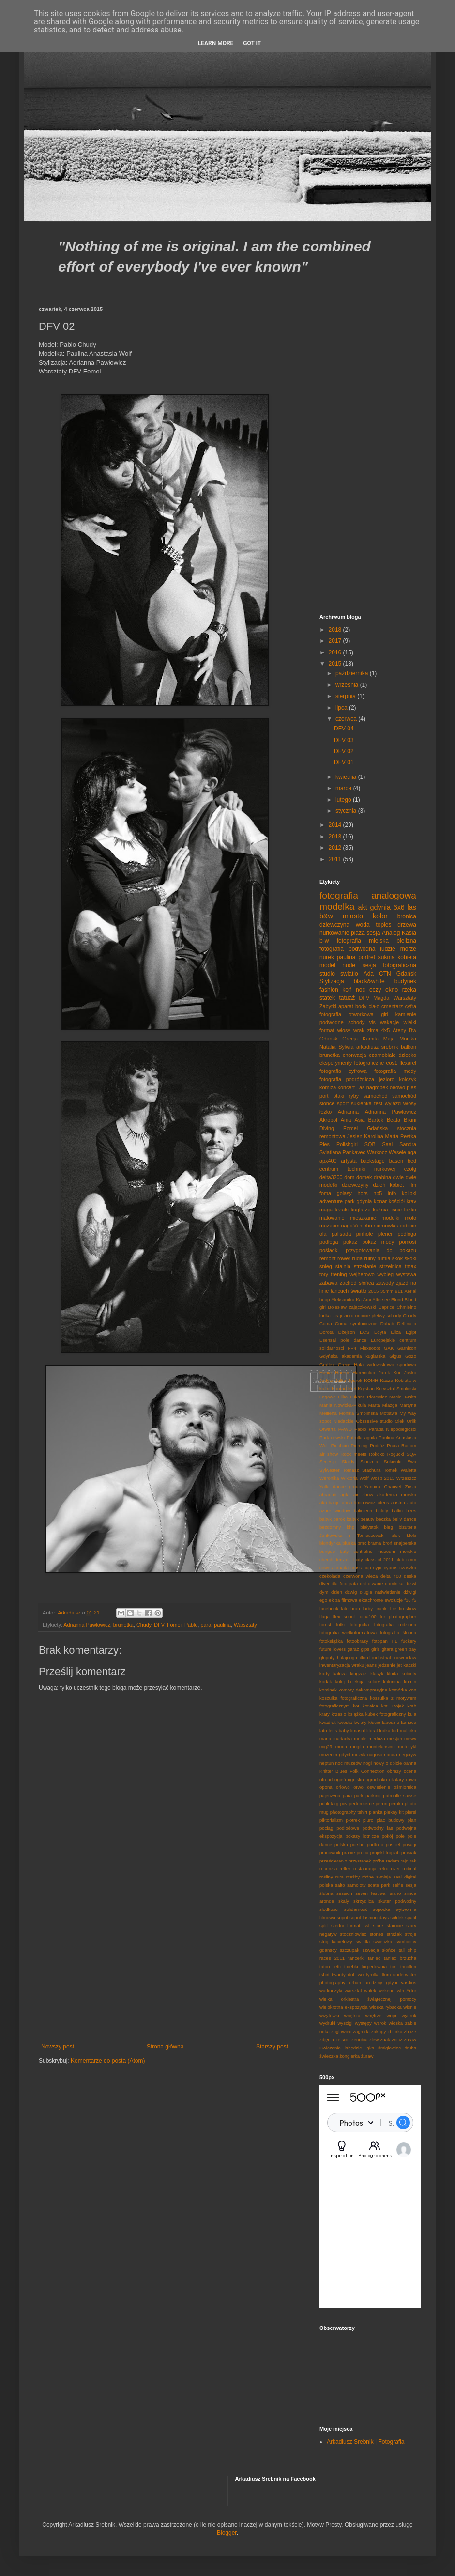 Image resolution: width=455 pixels, height=2576 pixels. I want to click on łózko, so click(325, 1112).